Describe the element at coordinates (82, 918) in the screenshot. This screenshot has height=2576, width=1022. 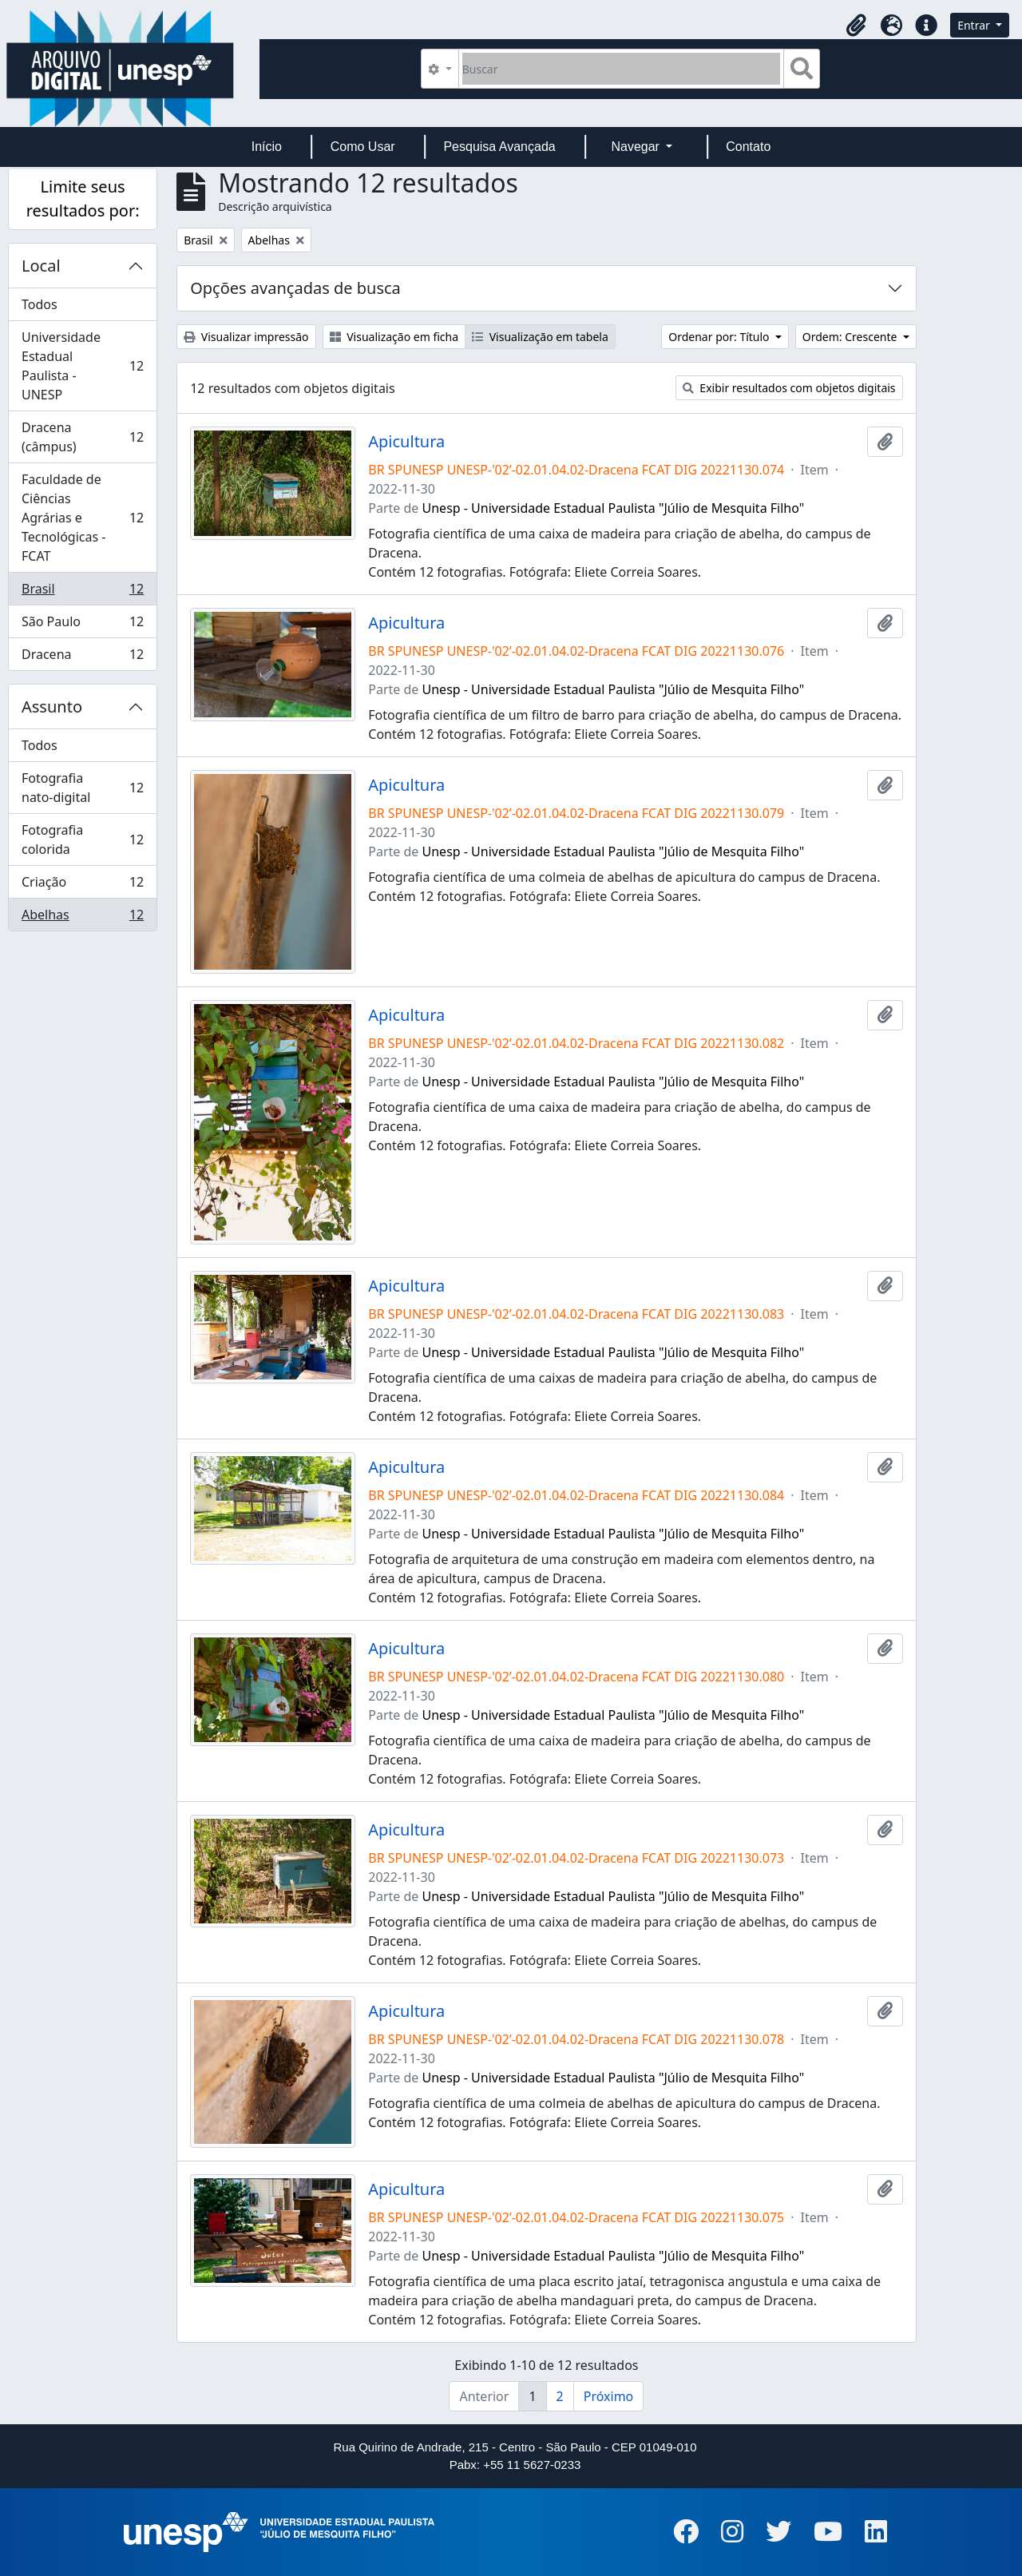
I see `Abelhas` at that location.